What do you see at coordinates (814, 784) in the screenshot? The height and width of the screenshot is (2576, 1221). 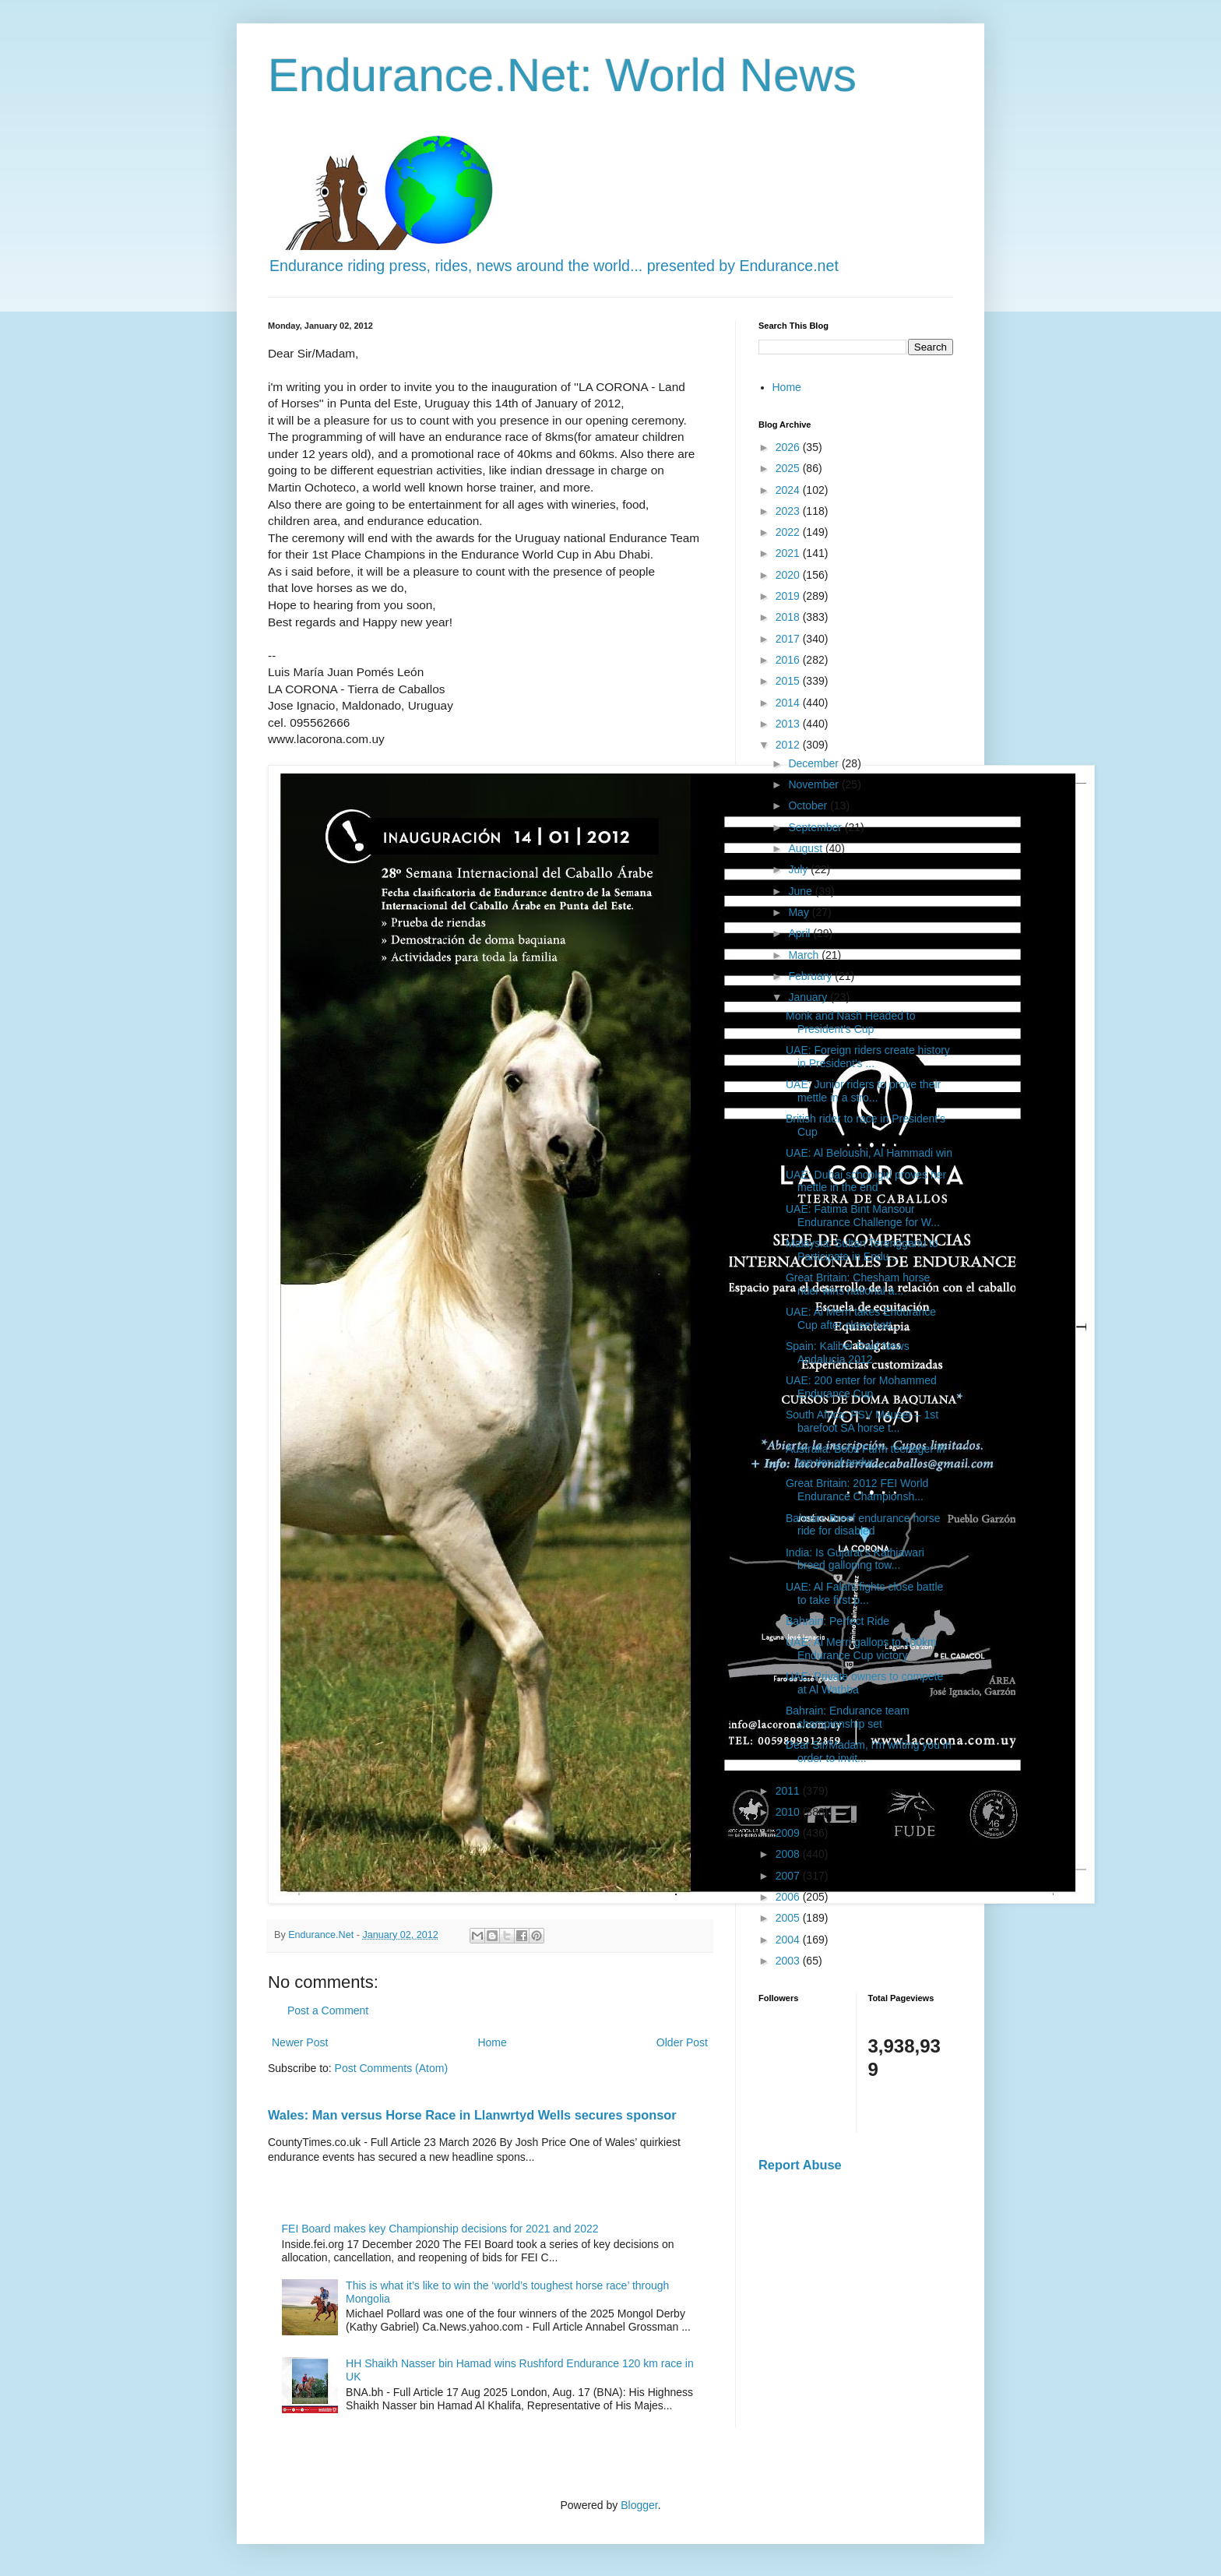 I see `November` at bounding box center [814, 784].